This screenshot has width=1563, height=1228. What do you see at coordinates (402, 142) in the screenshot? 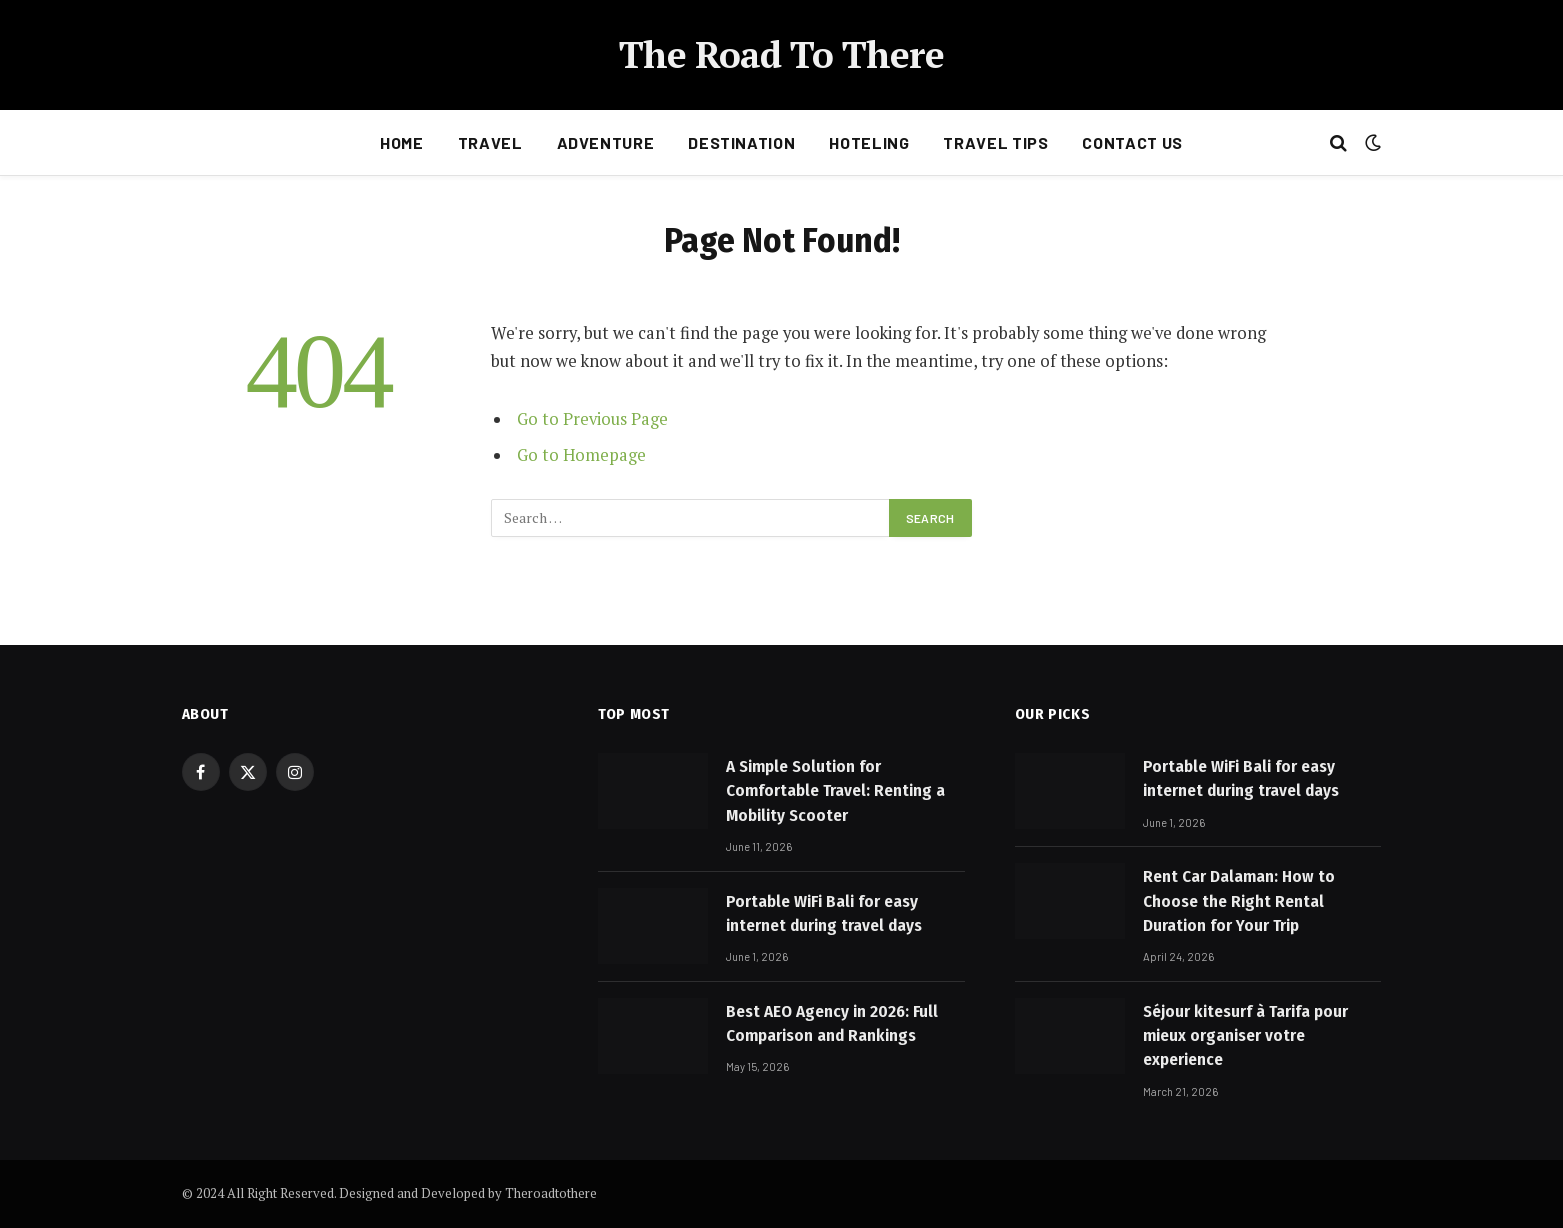
I see `Home` at bounding box center [402, 142].